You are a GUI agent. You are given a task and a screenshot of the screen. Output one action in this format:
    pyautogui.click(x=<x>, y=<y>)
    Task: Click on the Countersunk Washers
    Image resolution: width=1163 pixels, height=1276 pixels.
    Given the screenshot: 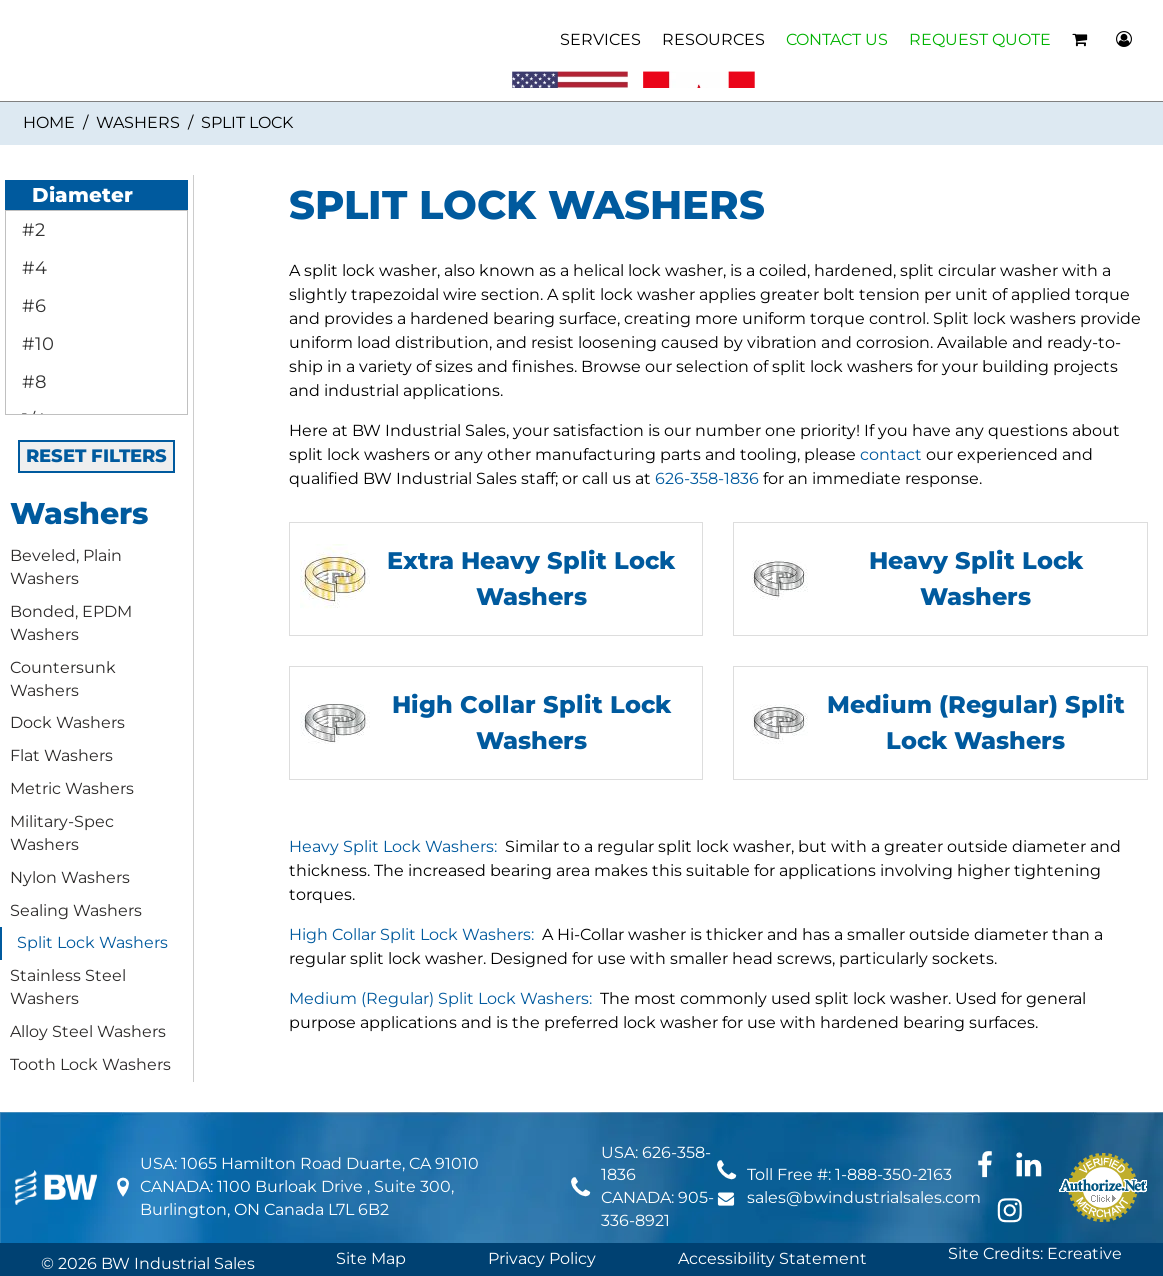 What is the action you would take?
    pyautogui.click(x=63, y=679)
    